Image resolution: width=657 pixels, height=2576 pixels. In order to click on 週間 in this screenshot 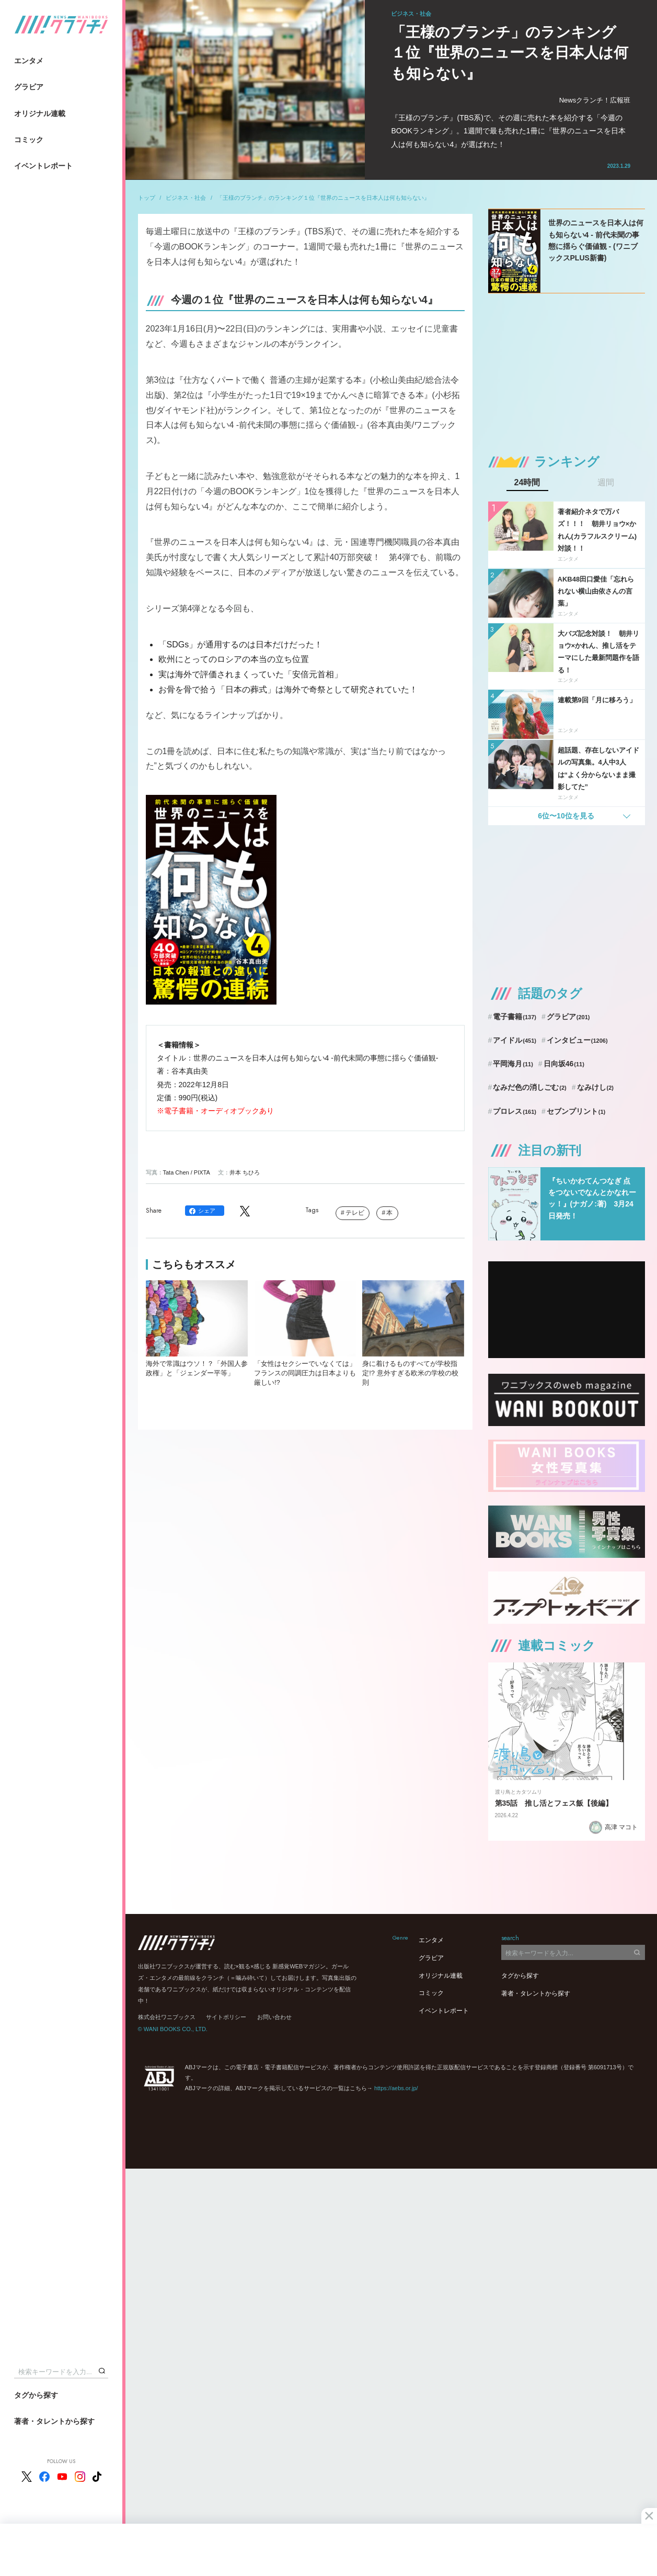, I will do `click(605, 482)`.